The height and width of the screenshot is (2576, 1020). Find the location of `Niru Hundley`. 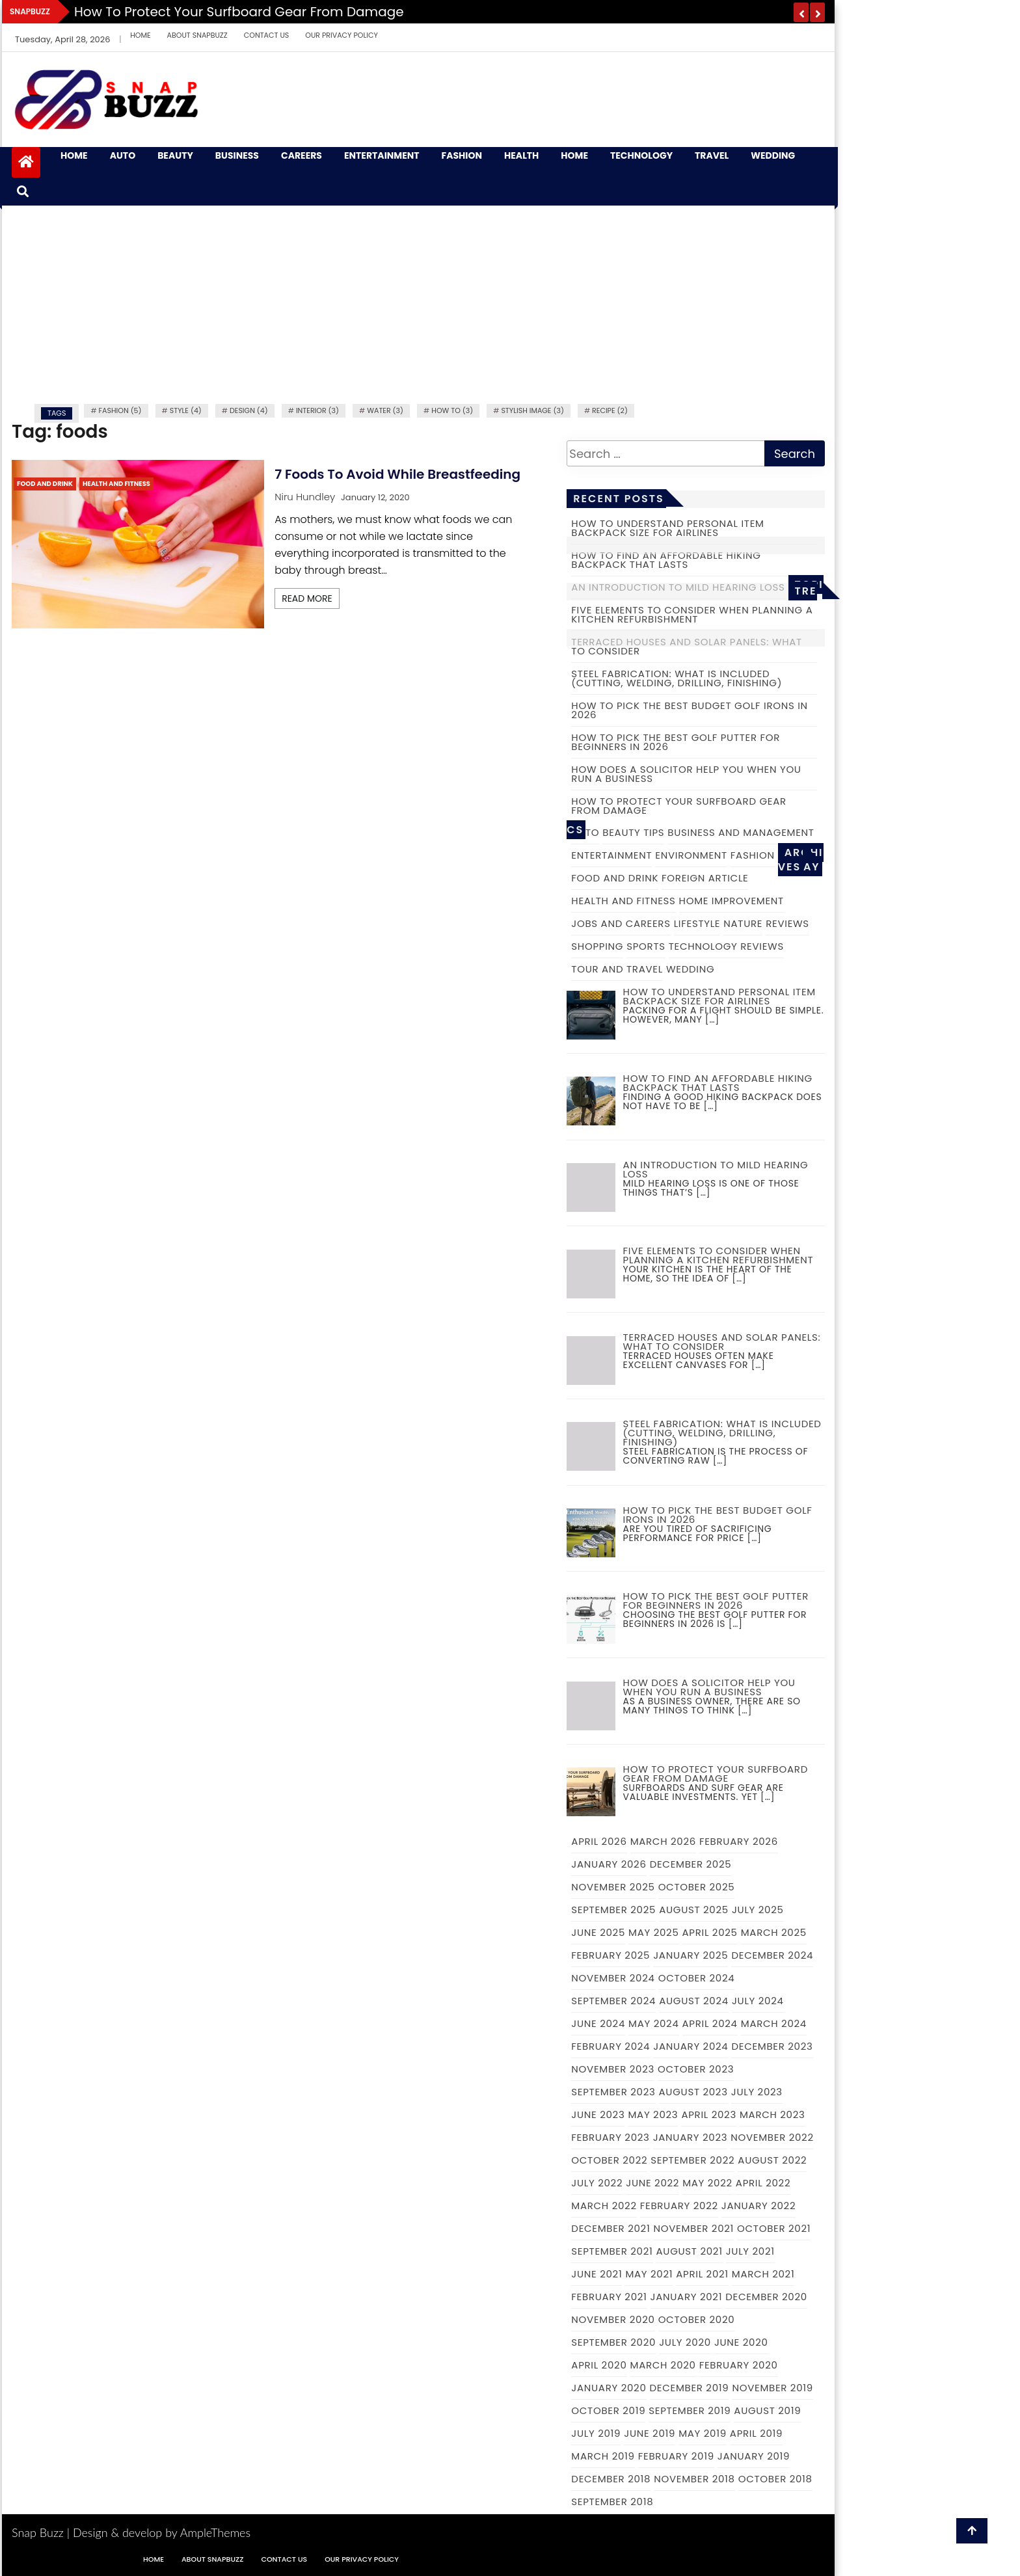

Niru Hundley is located at coordinates (305, 496).